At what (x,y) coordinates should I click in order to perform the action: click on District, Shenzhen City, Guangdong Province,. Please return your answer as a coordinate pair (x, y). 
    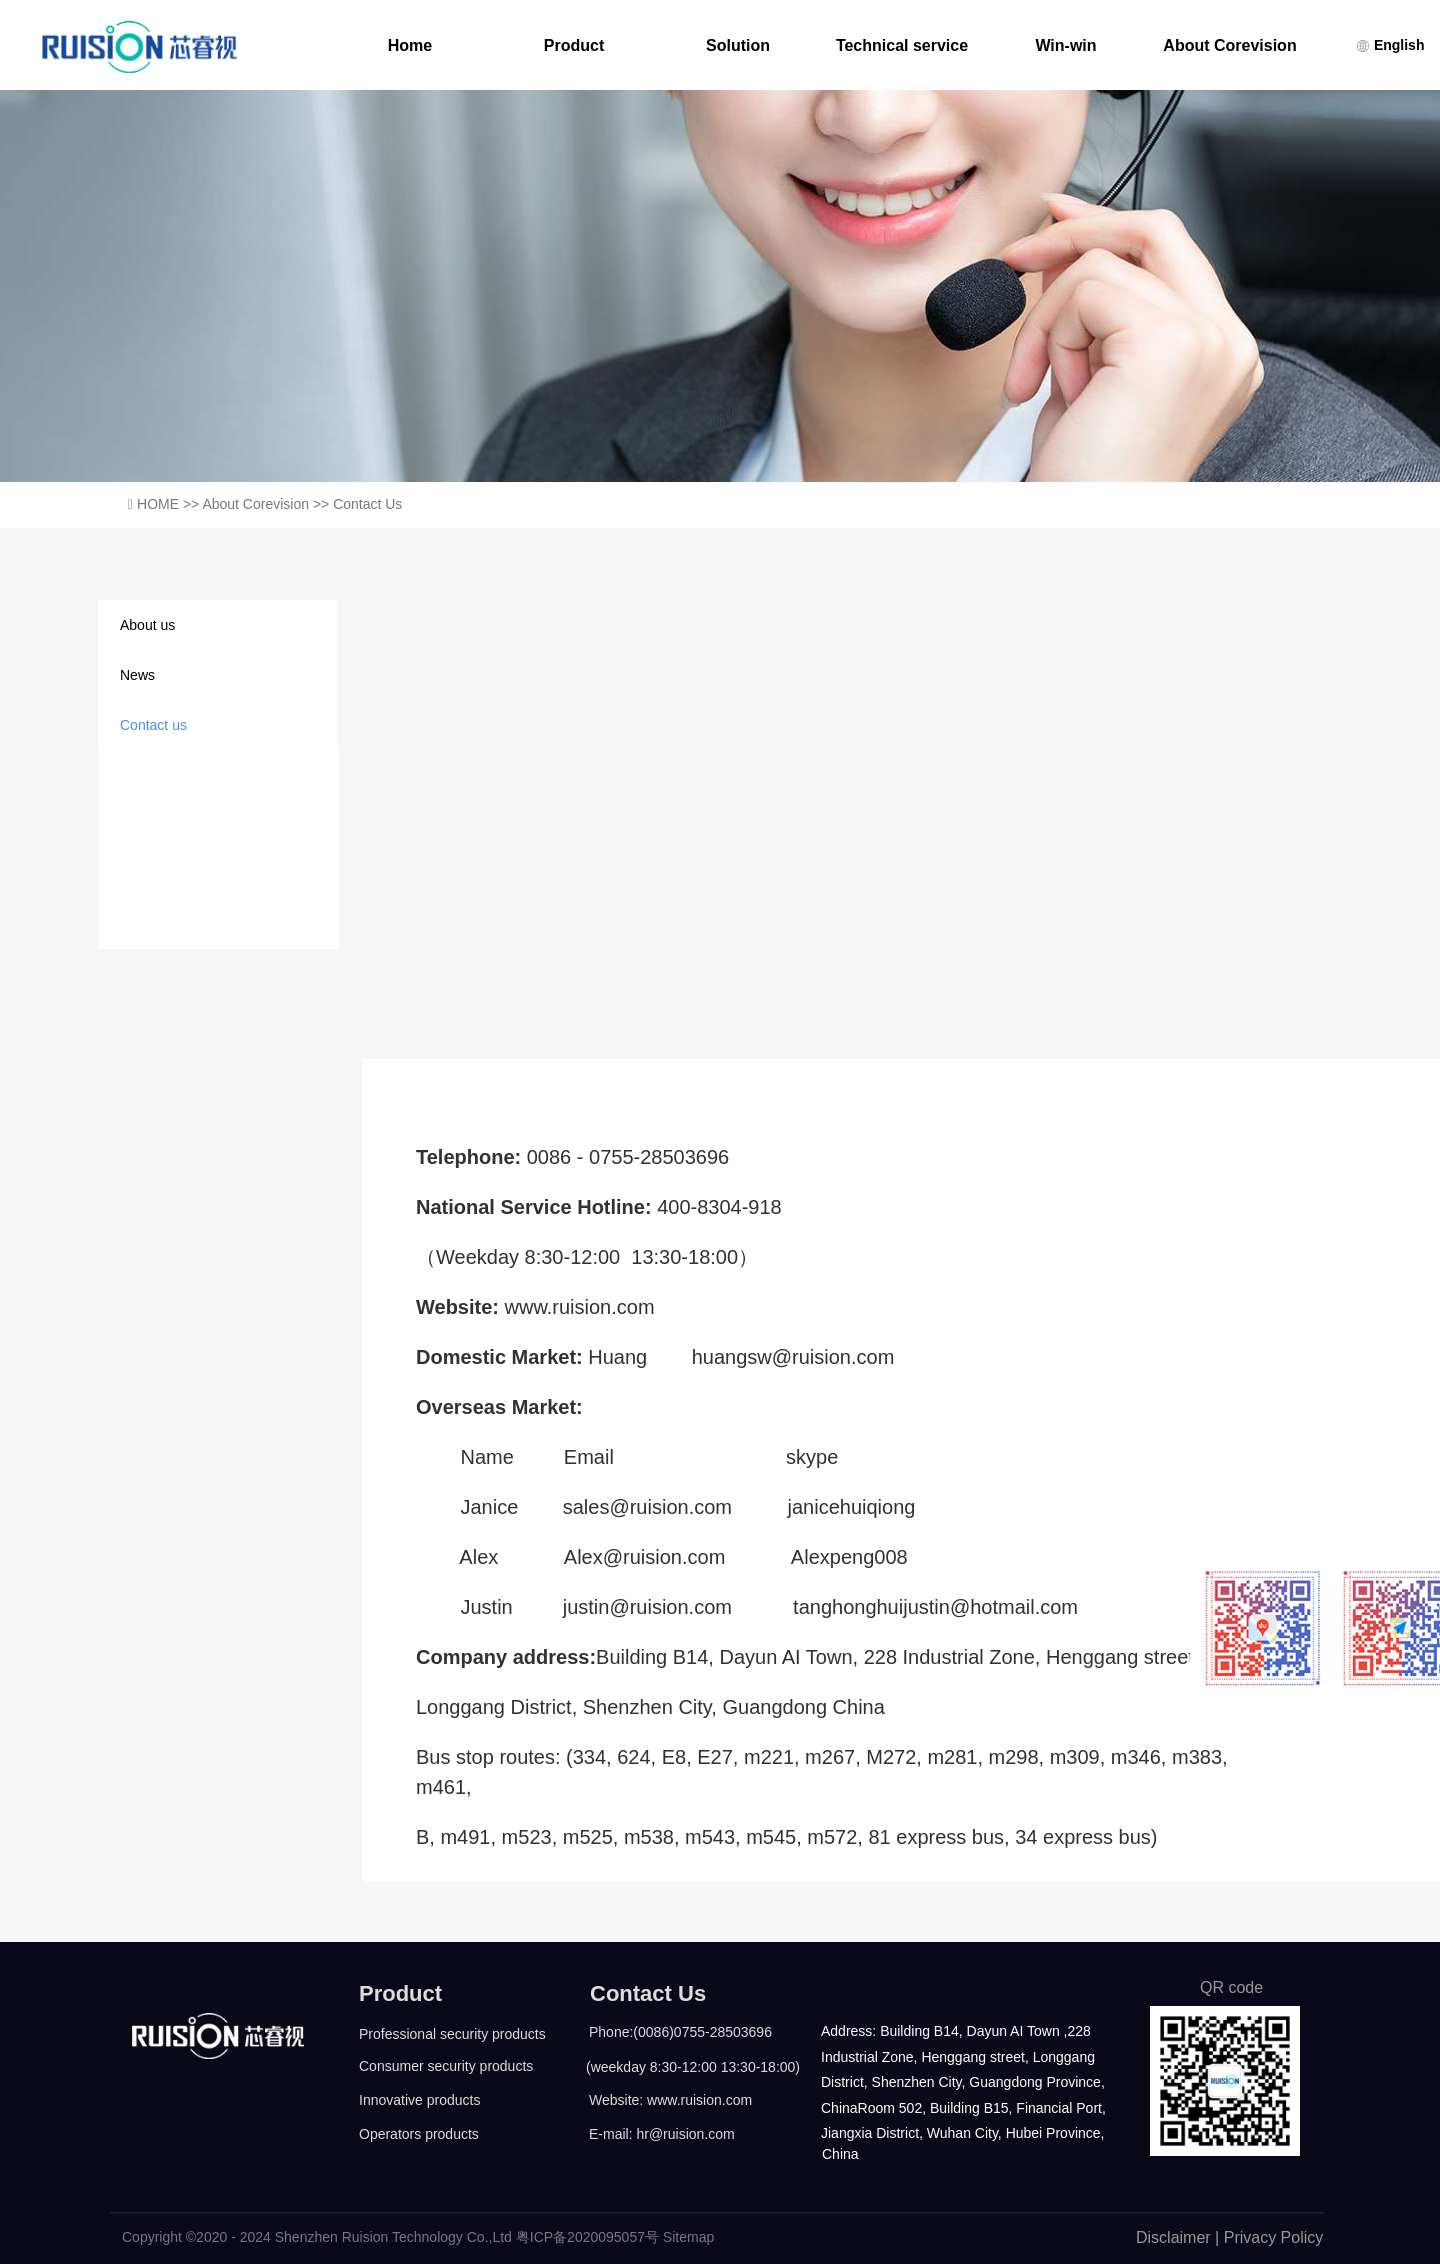
    Looking at the image, I should click on (960, 2082).